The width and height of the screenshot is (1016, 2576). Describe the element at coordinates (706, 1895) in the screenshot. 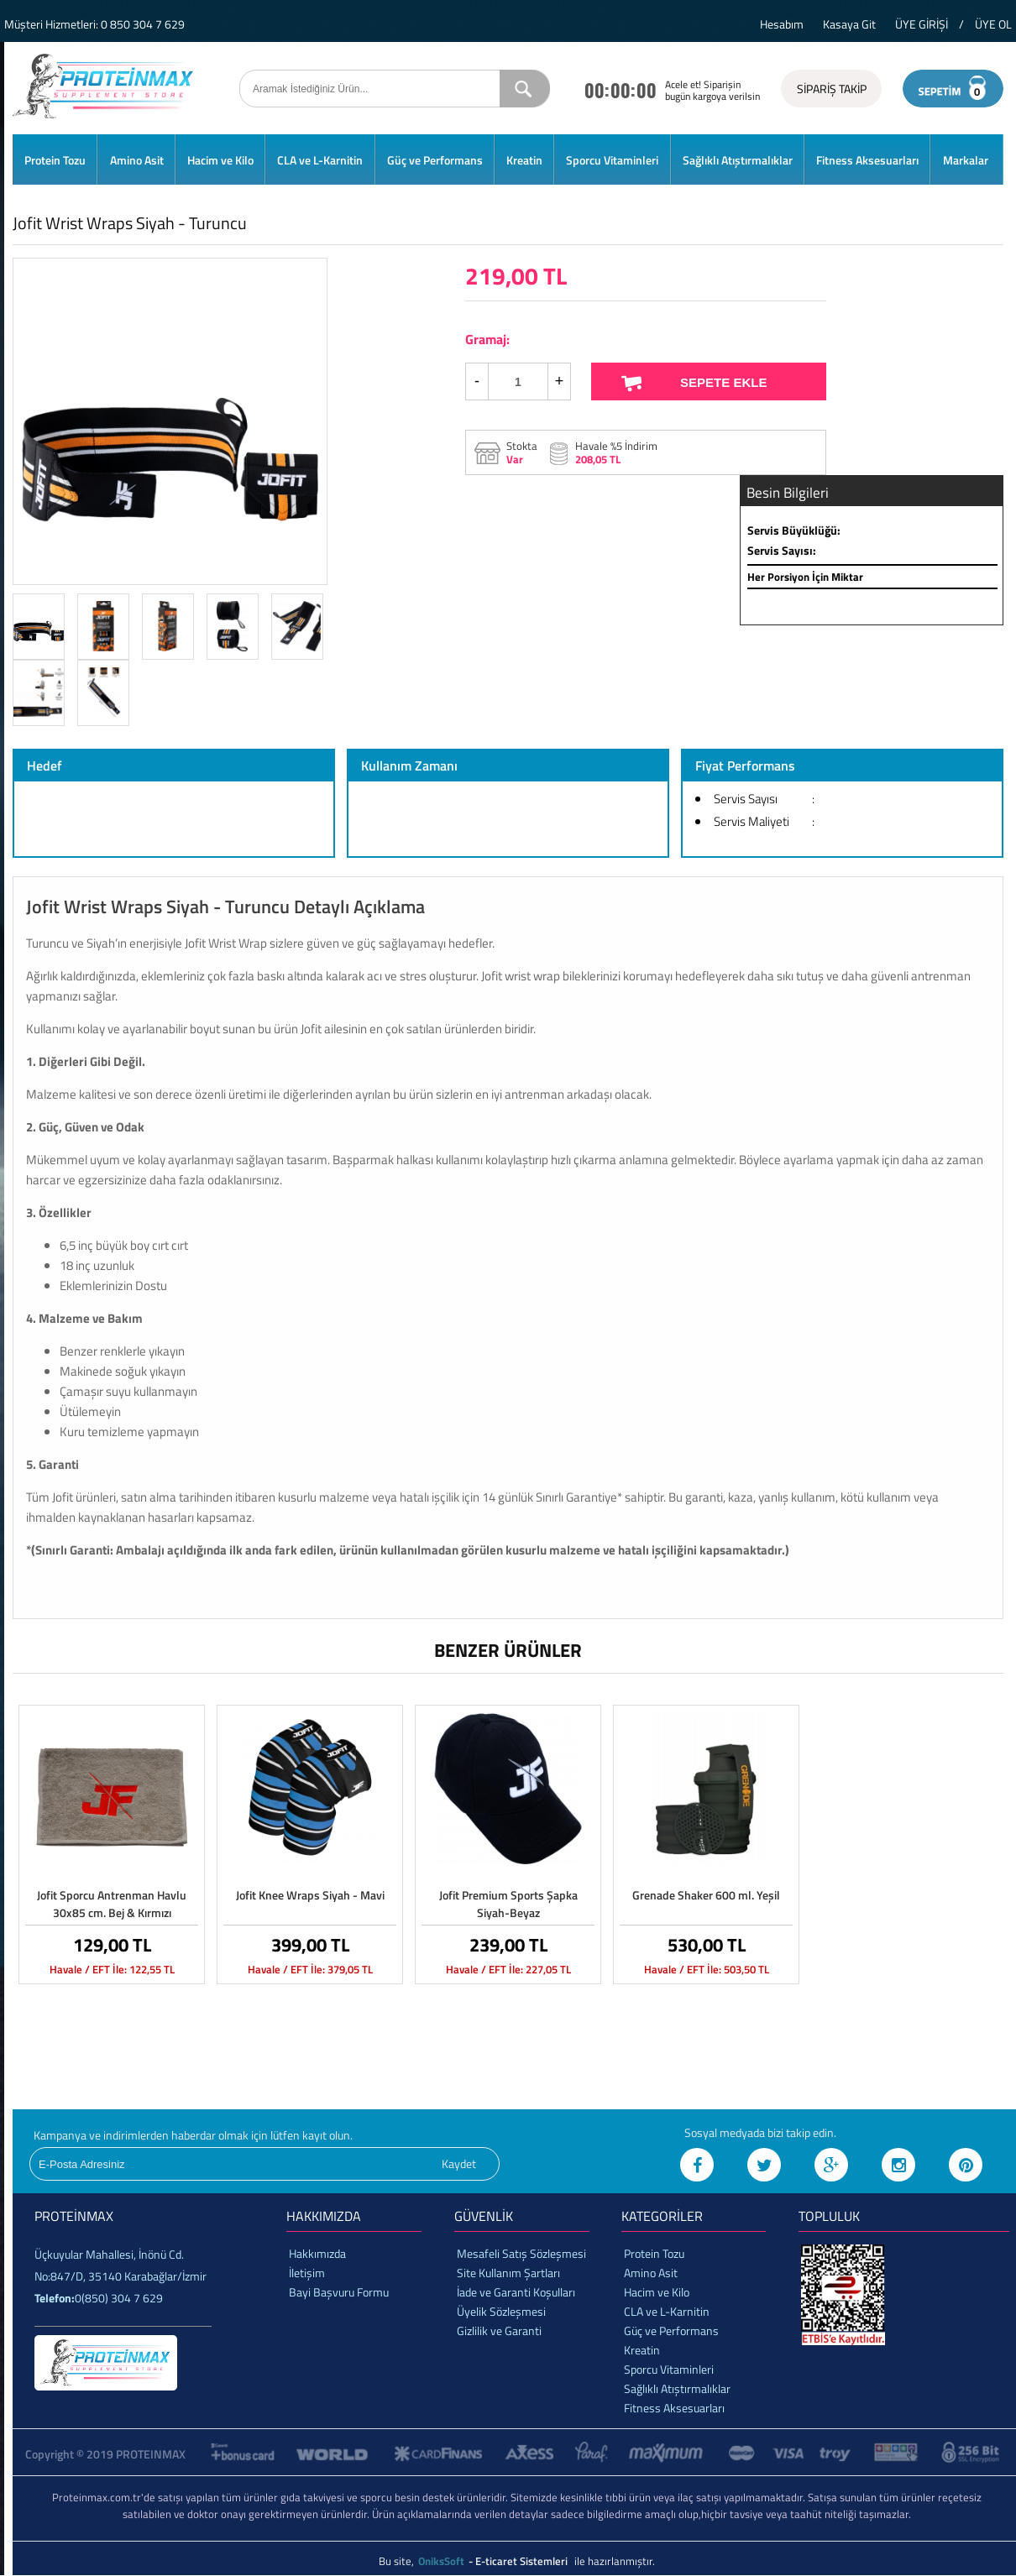

I see `Grenade Shaker 600 ml. Yeşil` at that location.